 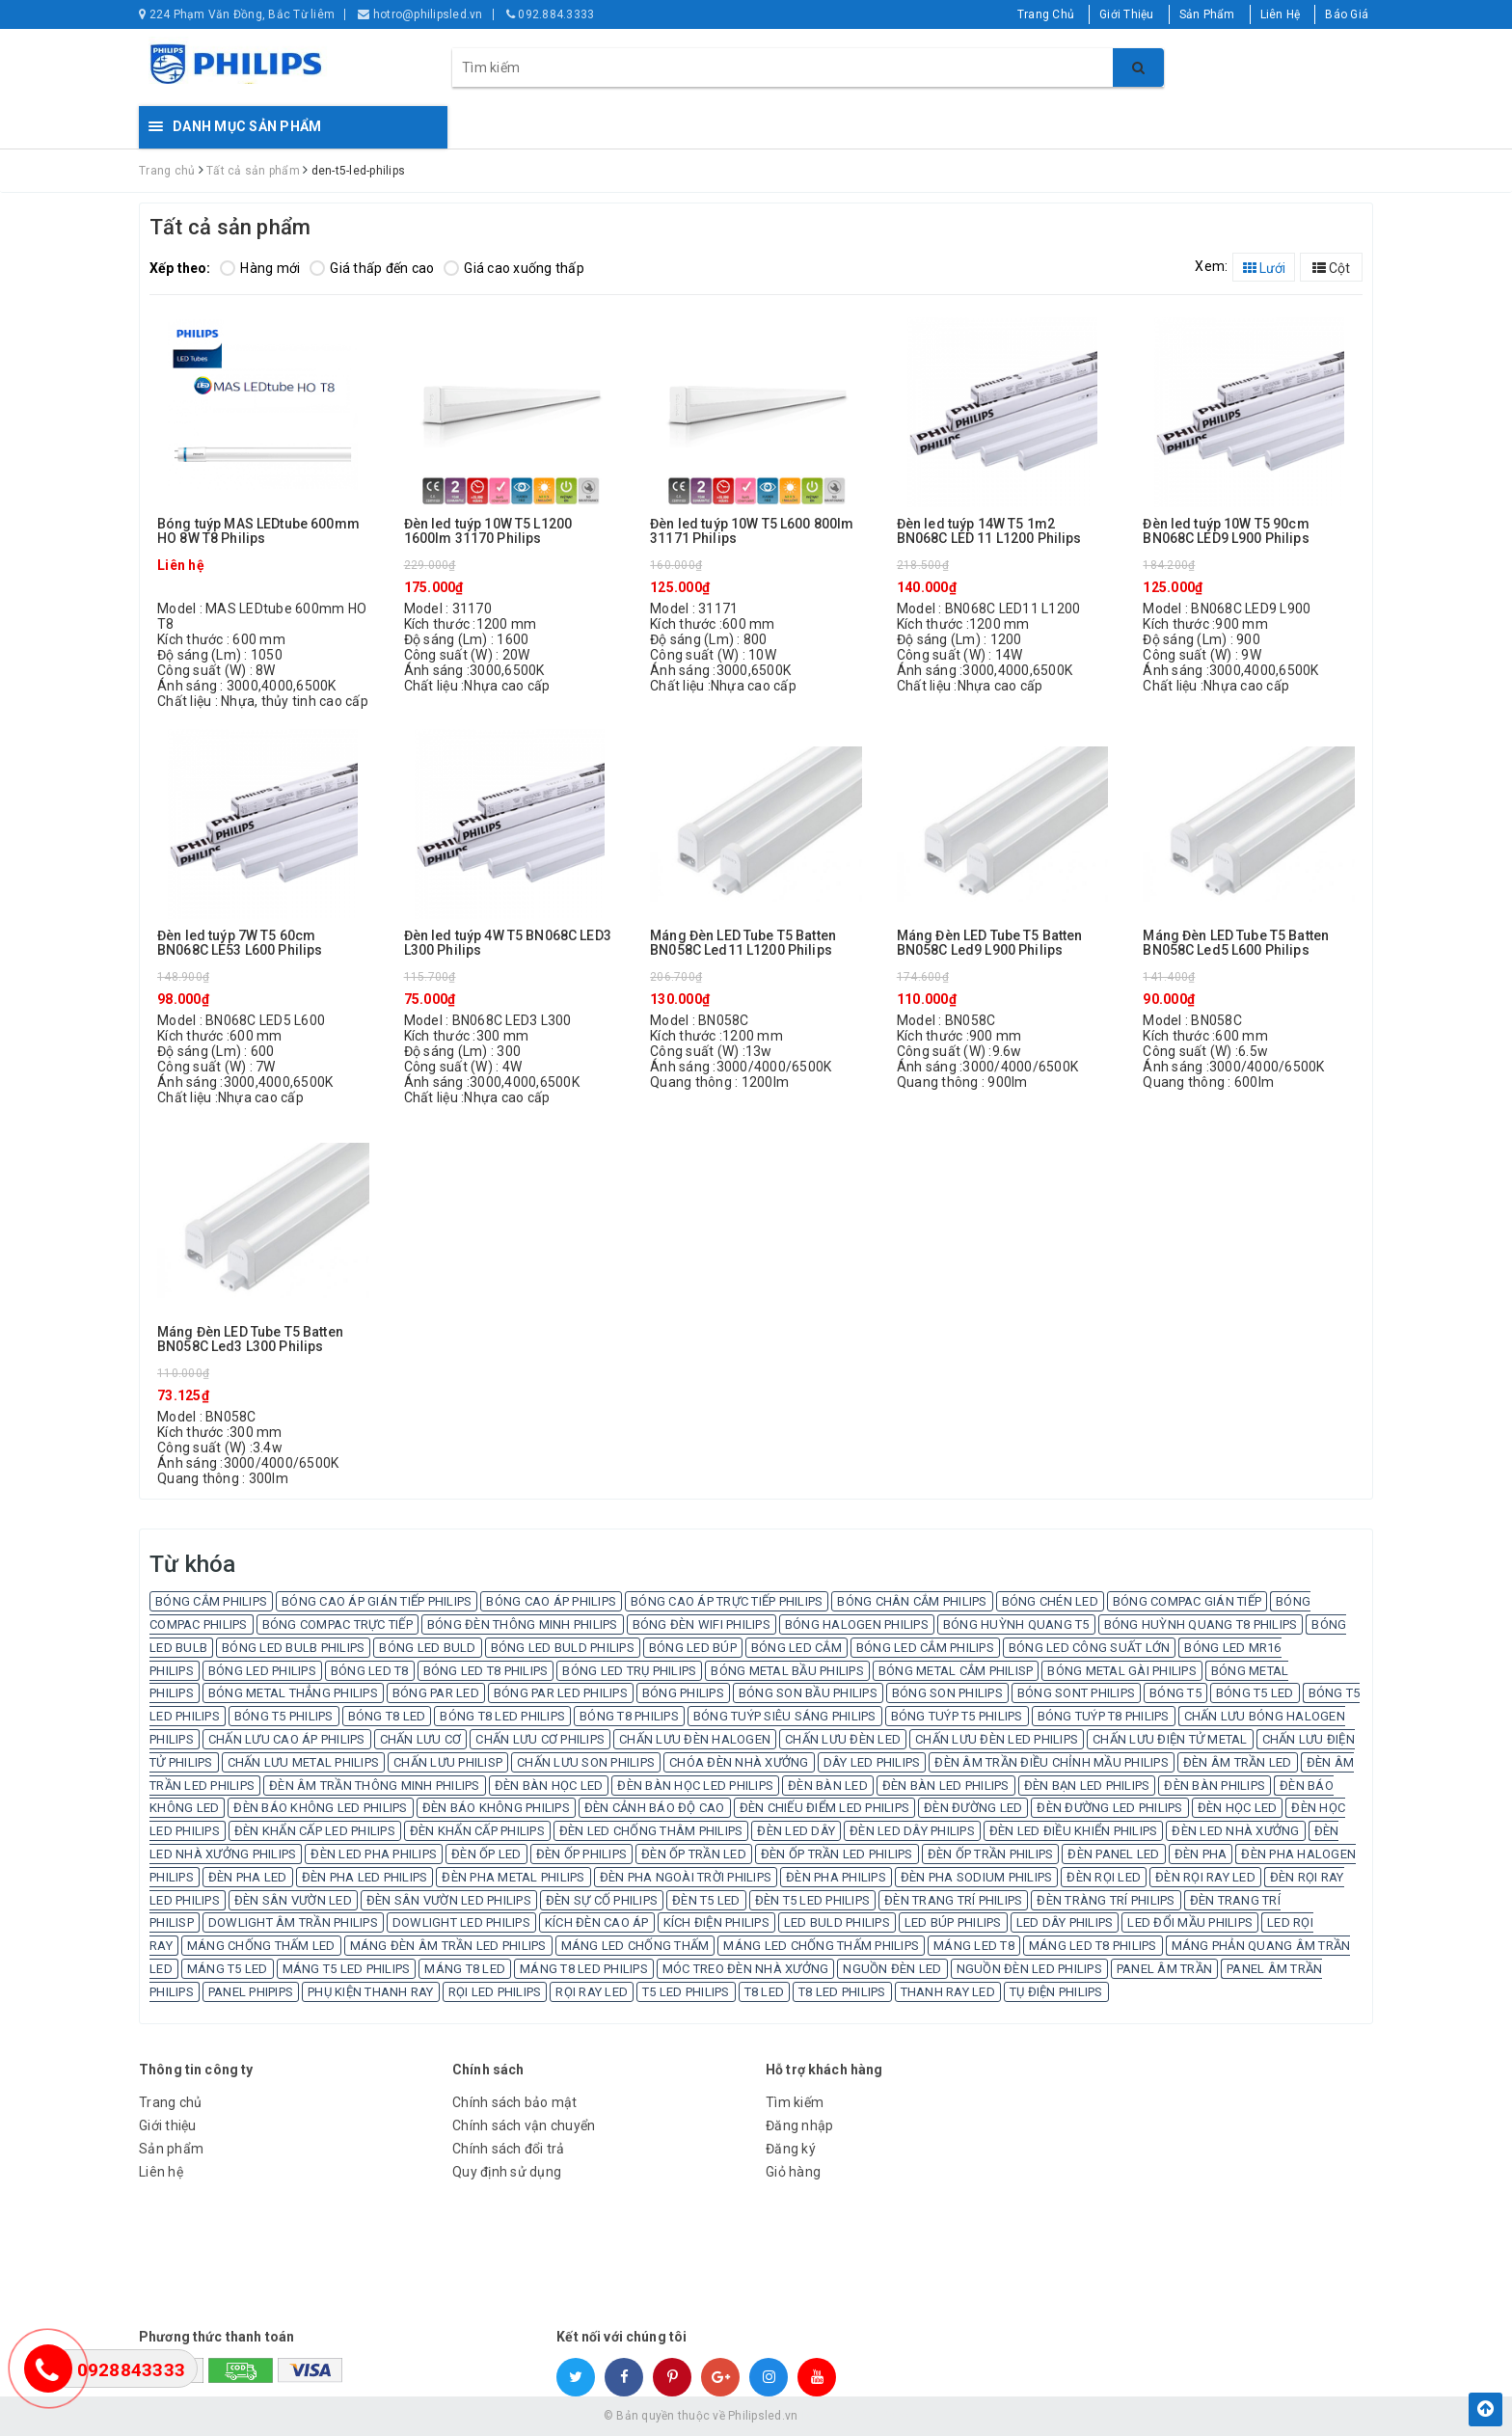 What do you see at coordinates (956, 1671) in the screenshot?
I see `BÓNG METAL CẮM PHILISP` at bounding box center [956, 1671].